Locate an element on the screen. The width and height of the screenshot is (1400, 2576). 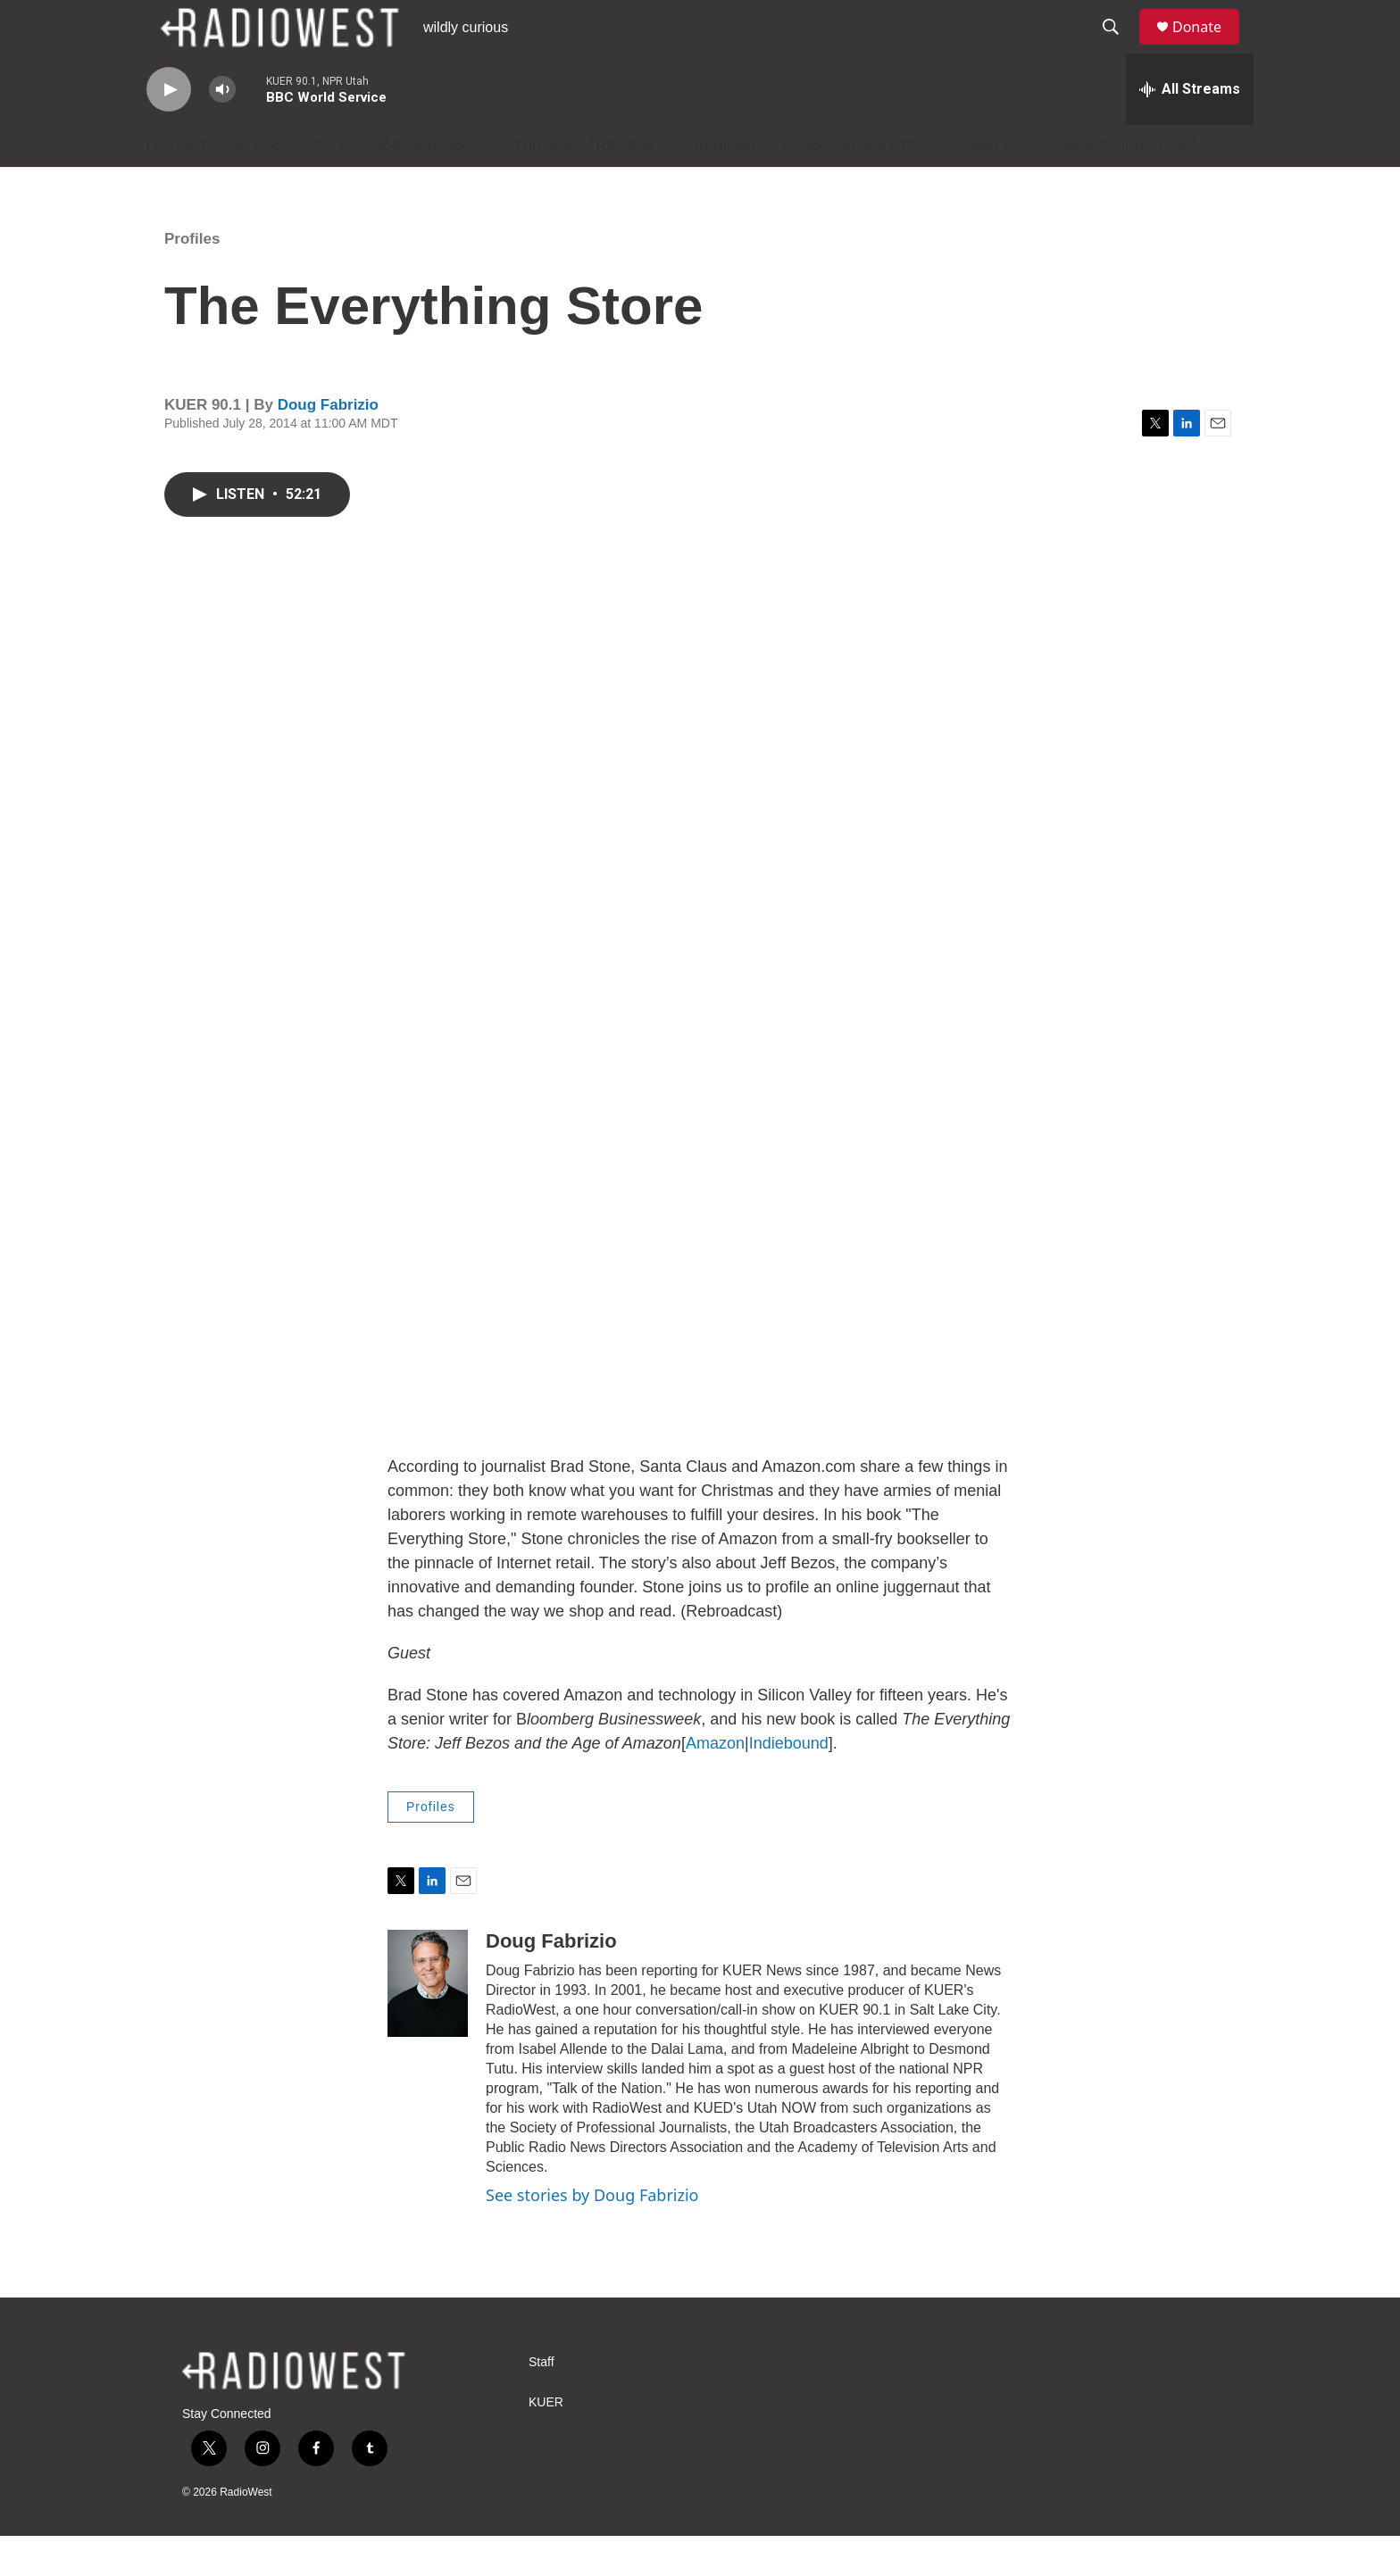
Connect is located at coordinates (987, 186).